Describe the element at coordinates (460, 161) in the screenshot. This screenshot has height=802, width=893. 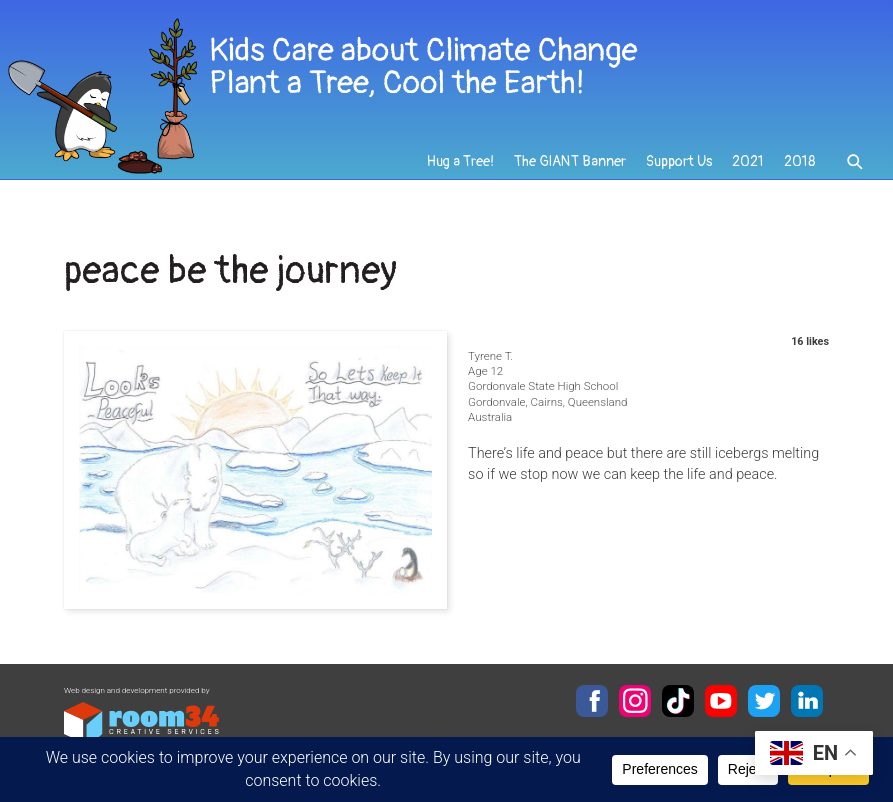
I see `Hug a Tree!` at that location.